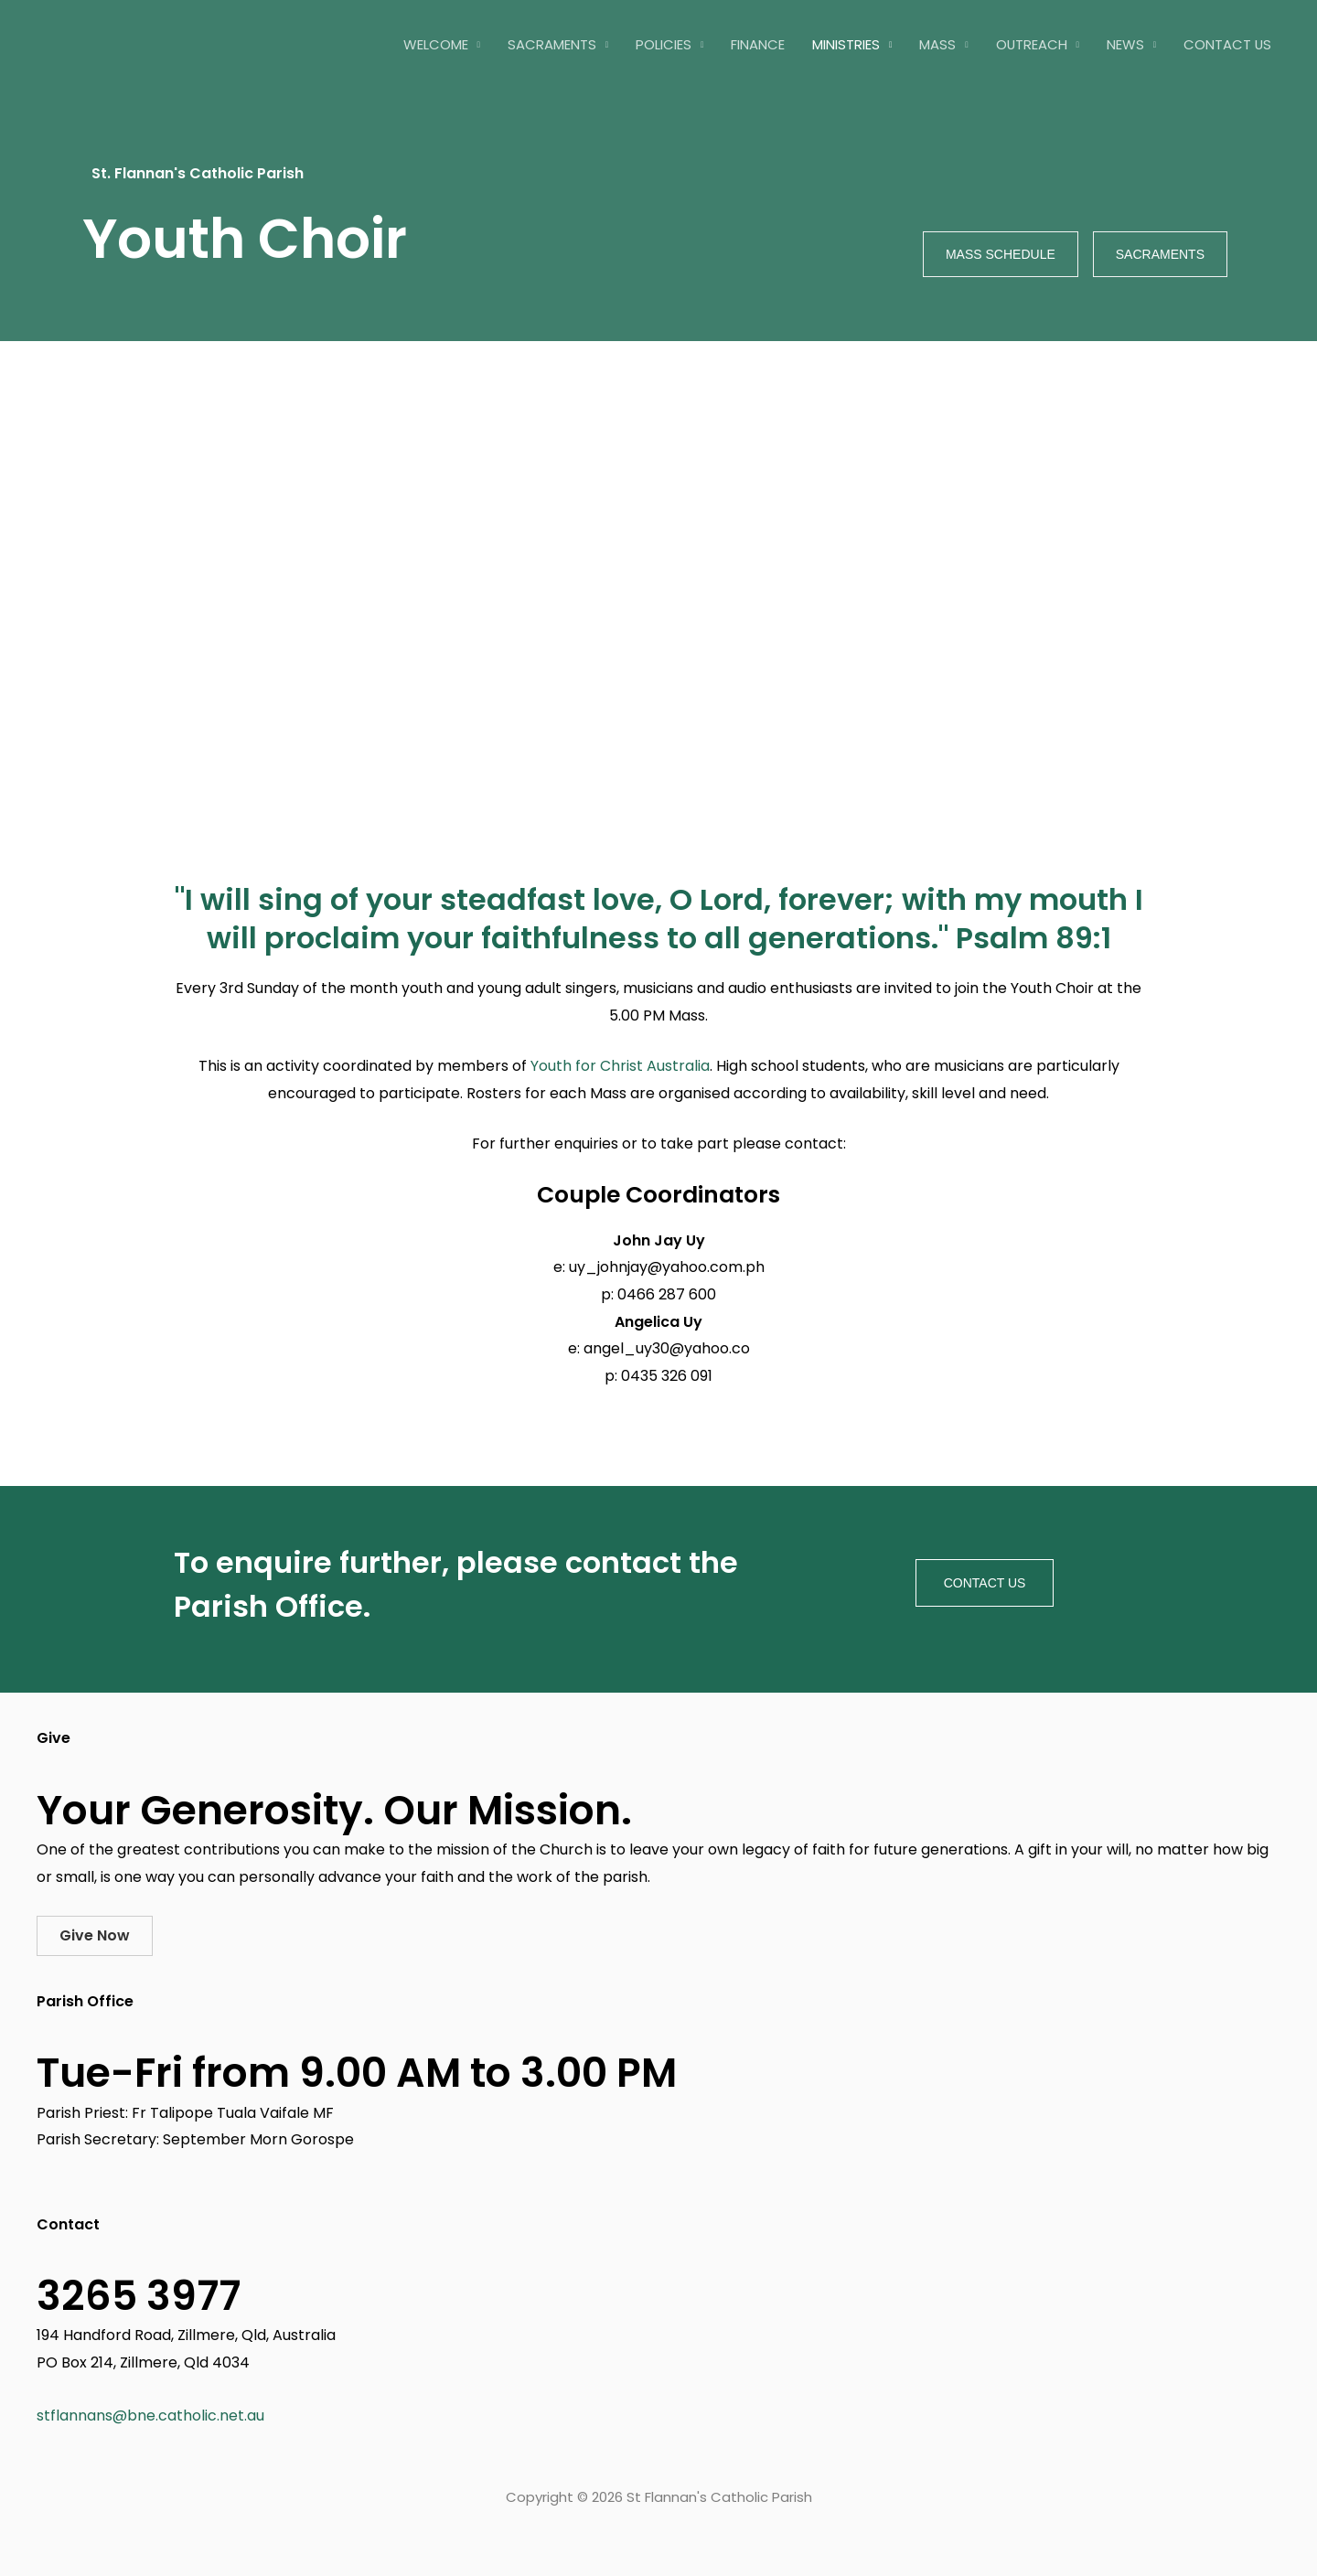  Describe the element at coordinates (937, 44) in the screenshot. I see `Mass` at that location.